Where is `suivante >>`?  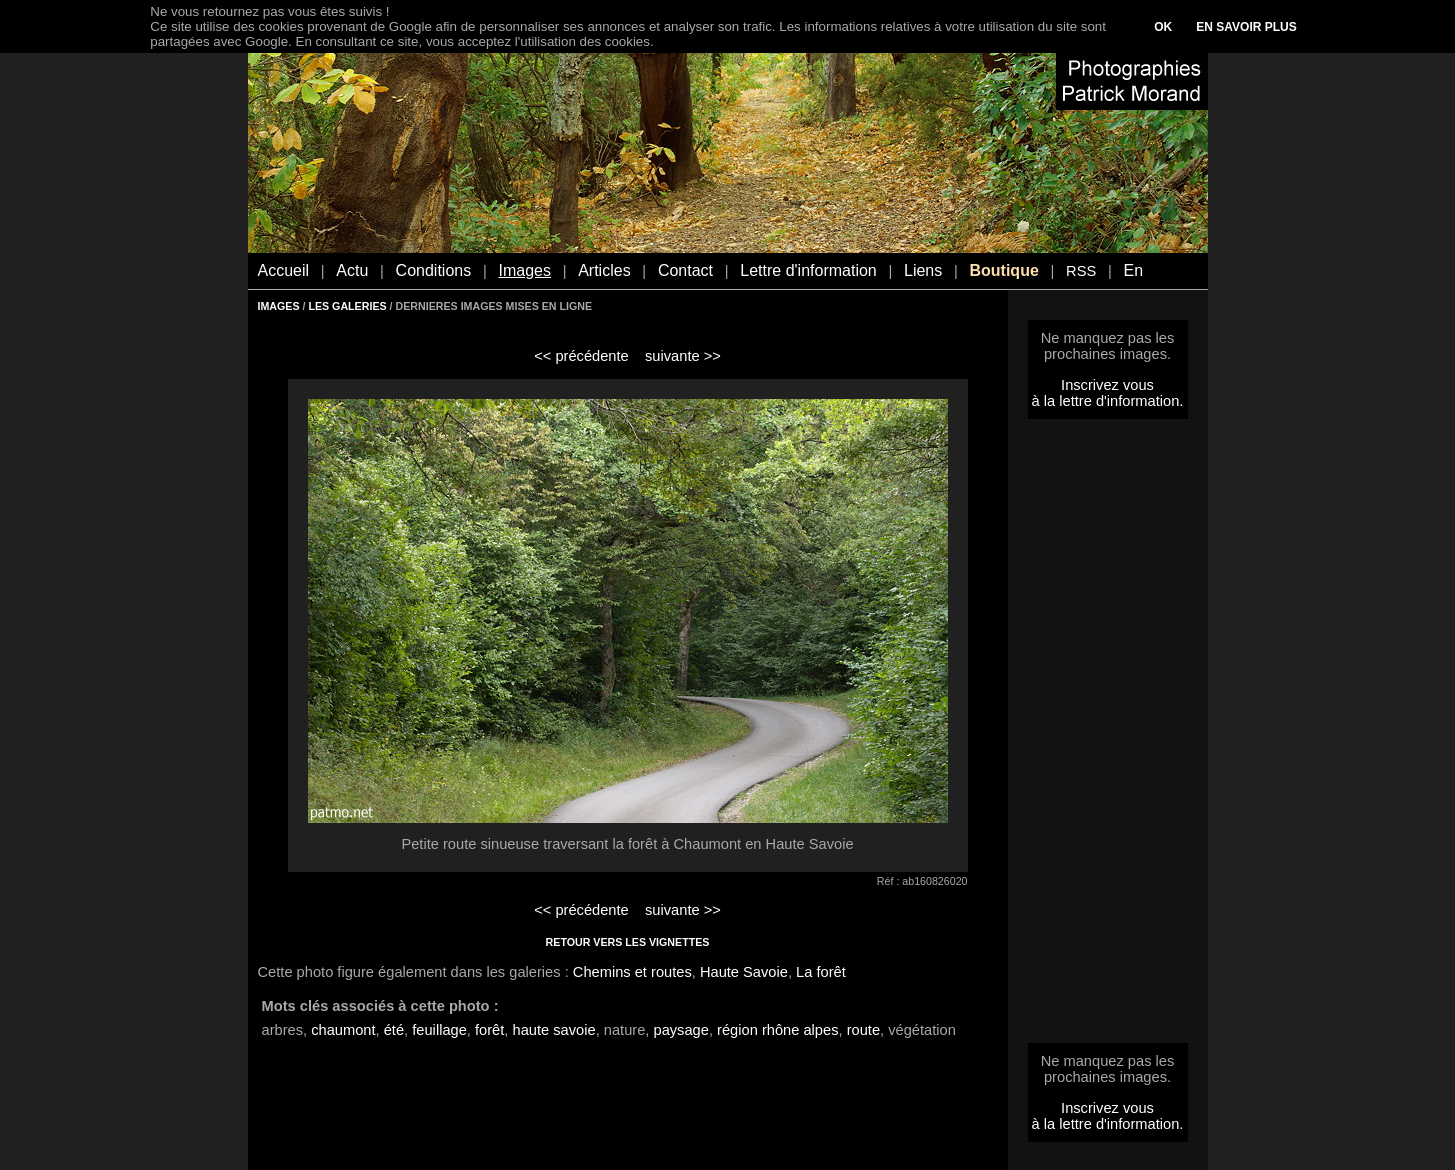 suivante >> is located at coordinates (683, 356).